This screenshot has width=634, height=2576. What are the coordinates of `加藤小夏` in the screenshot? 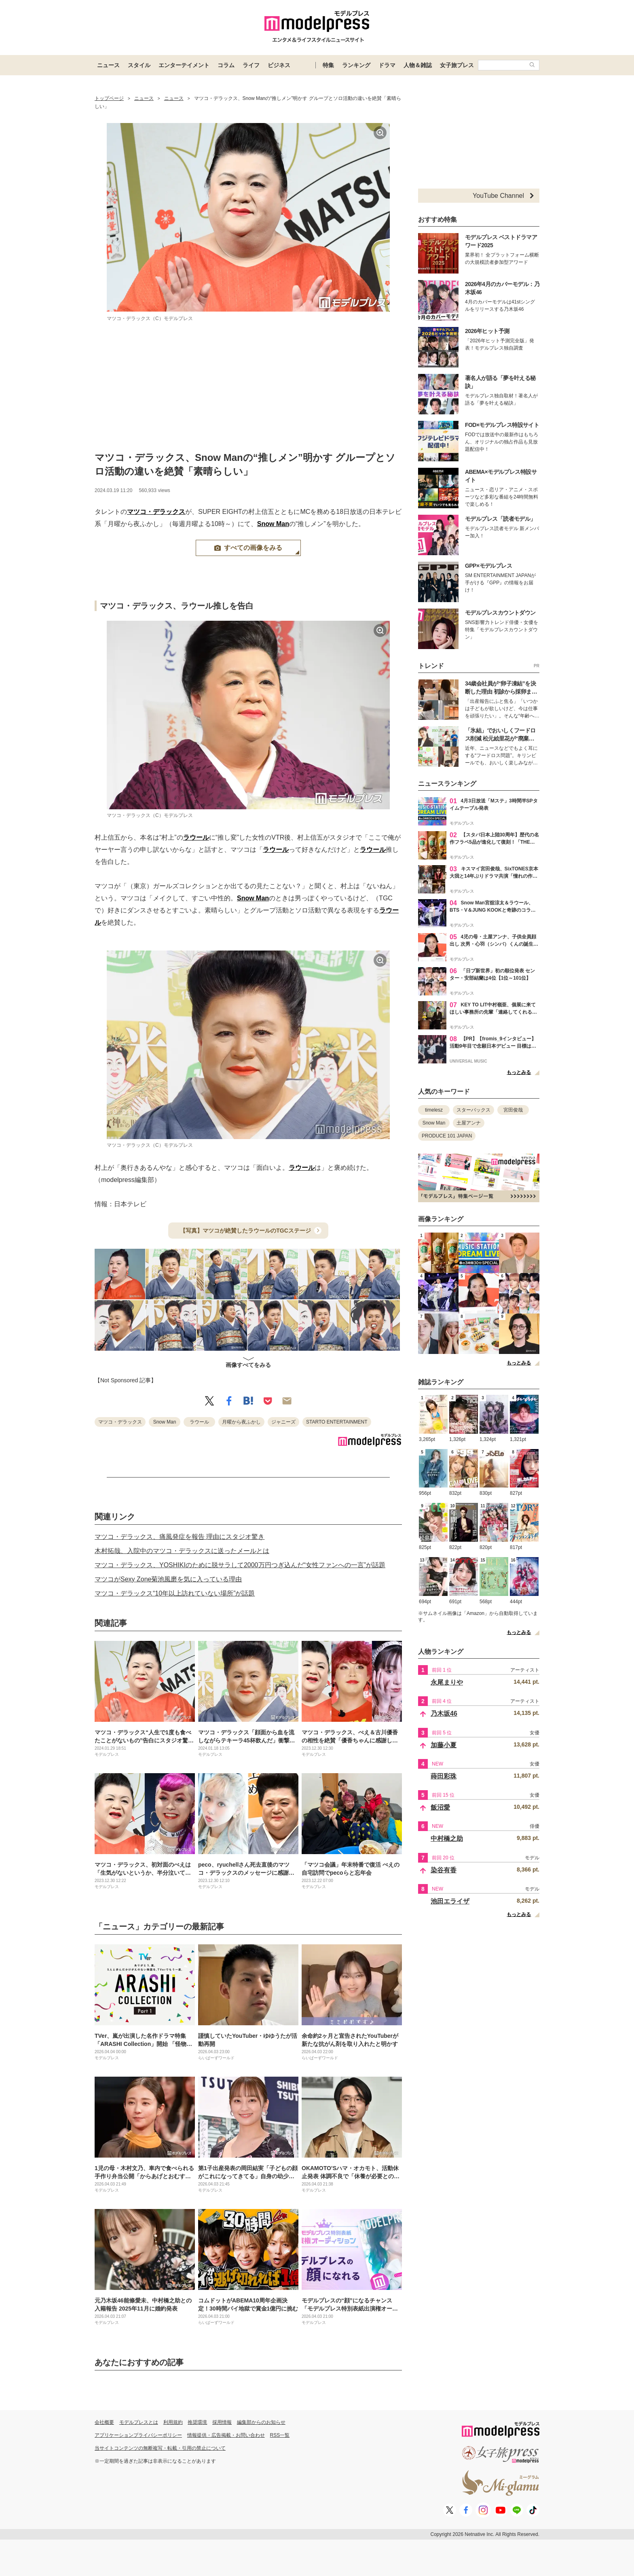 It's located at (443, 1745).